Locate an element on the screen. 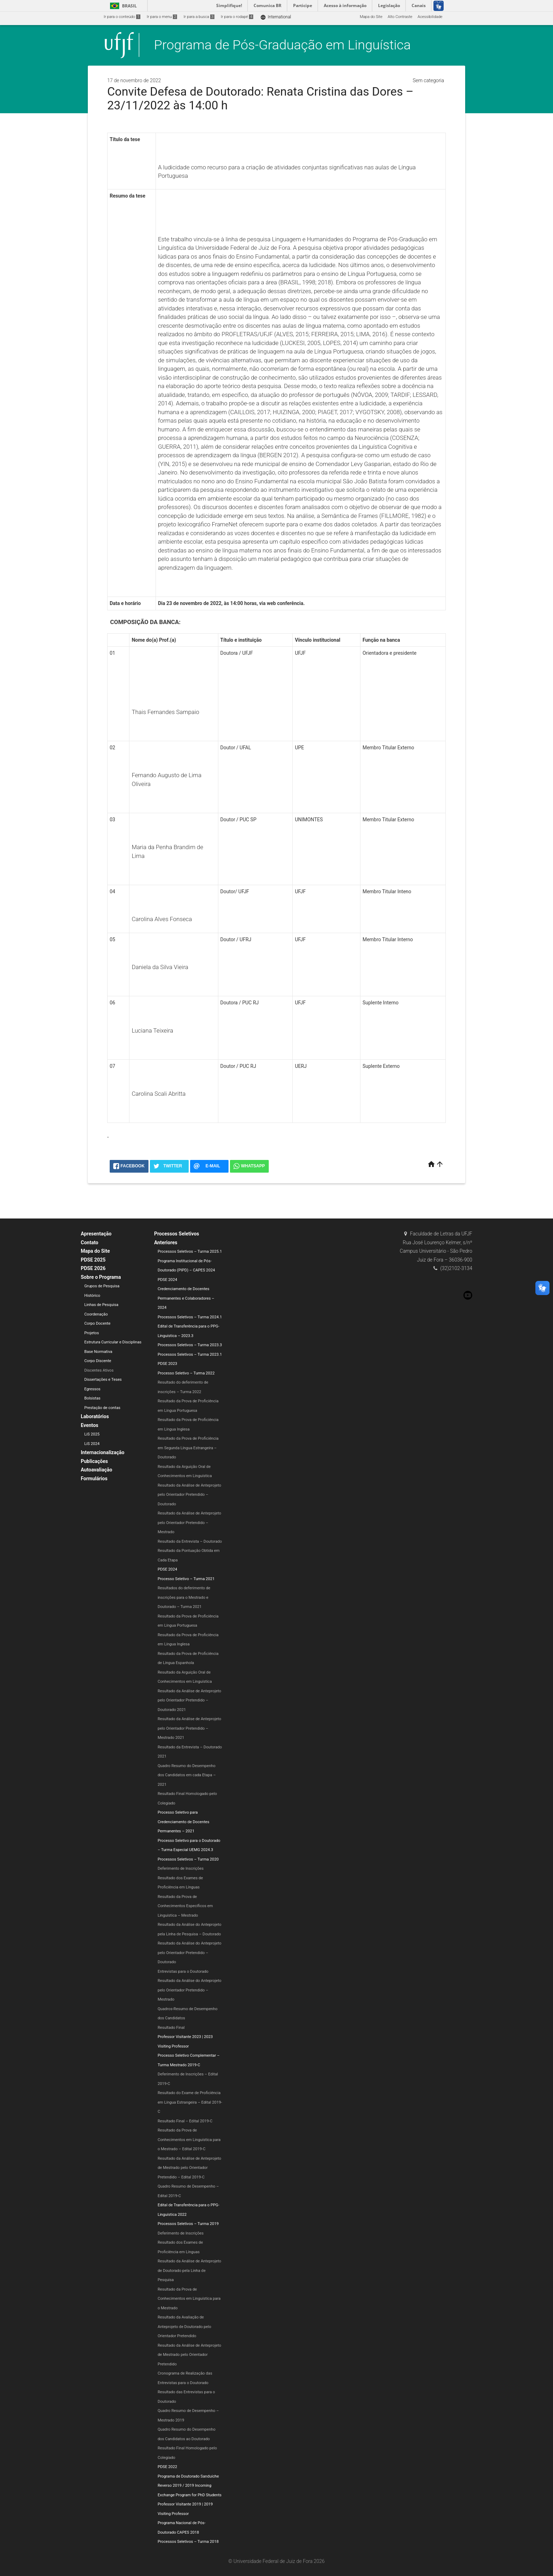 The width and height of the screenshot is (553, 2576). PDSE 2025 is located at coordinates (93, 1260).